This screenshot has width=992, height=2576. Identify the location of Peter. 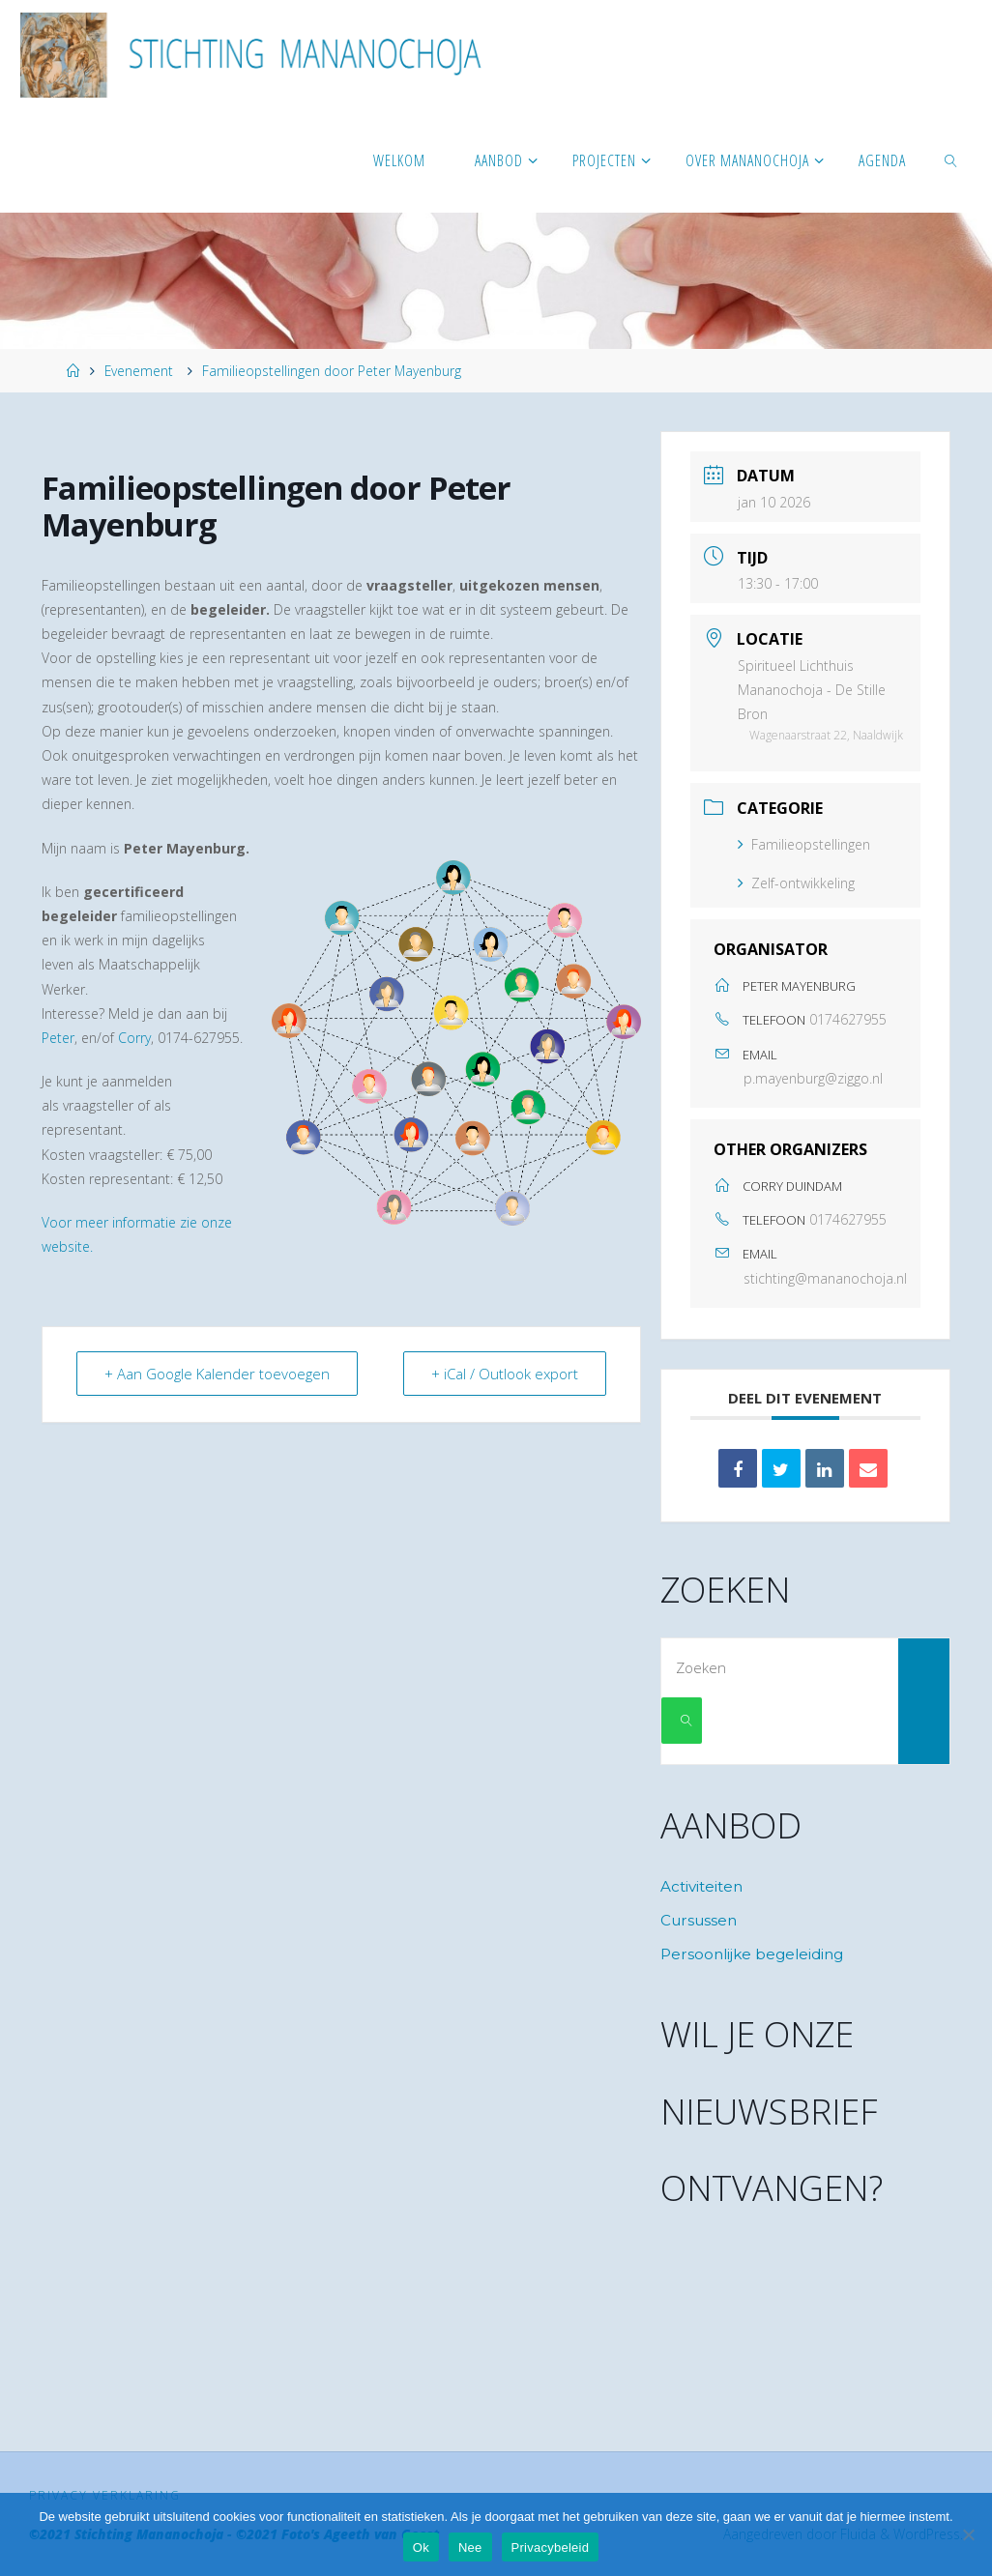
(58, 1037).